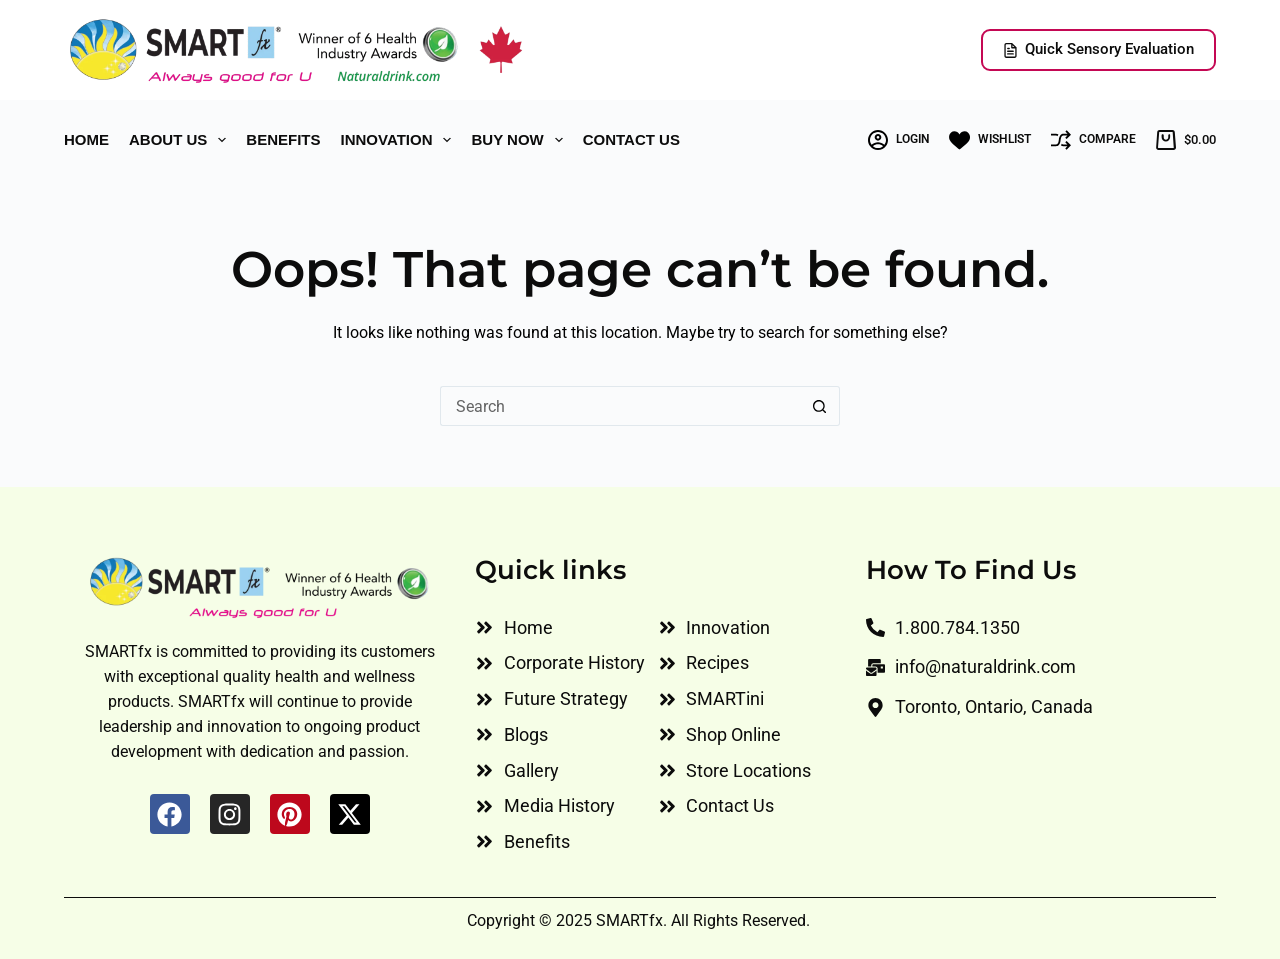 The width and height of the screenshot is (1280, 959). Describe the element at coordinates (283, 139) in the screenshot. I see `BENEFITS` at that location.